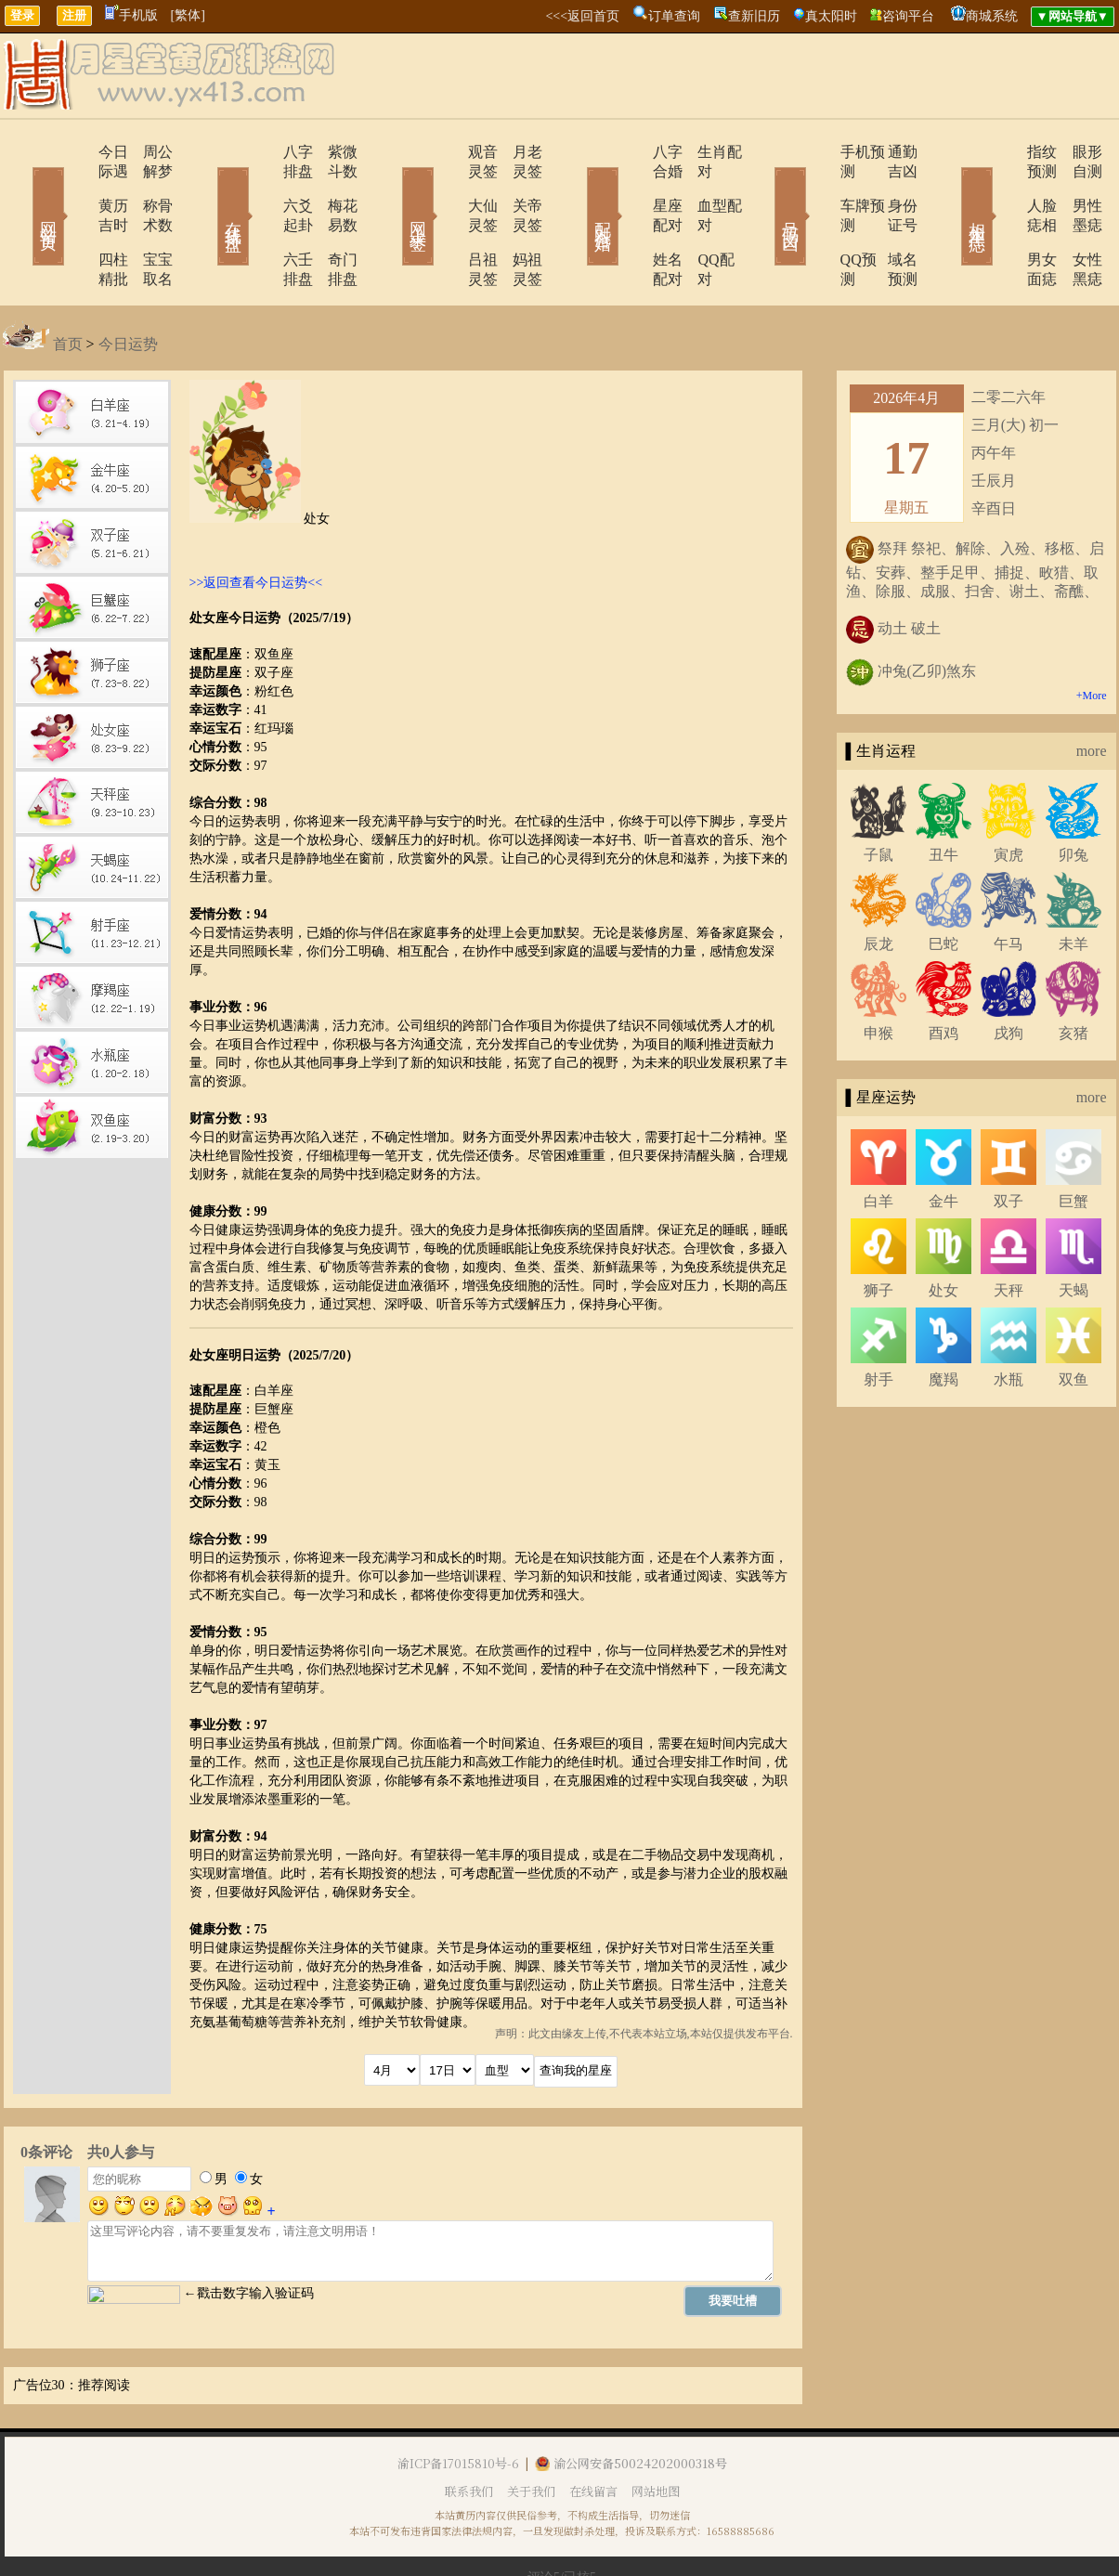 This screenshot has height=2576, width=1119. I want to click on 网上求签, so click(393, 189).